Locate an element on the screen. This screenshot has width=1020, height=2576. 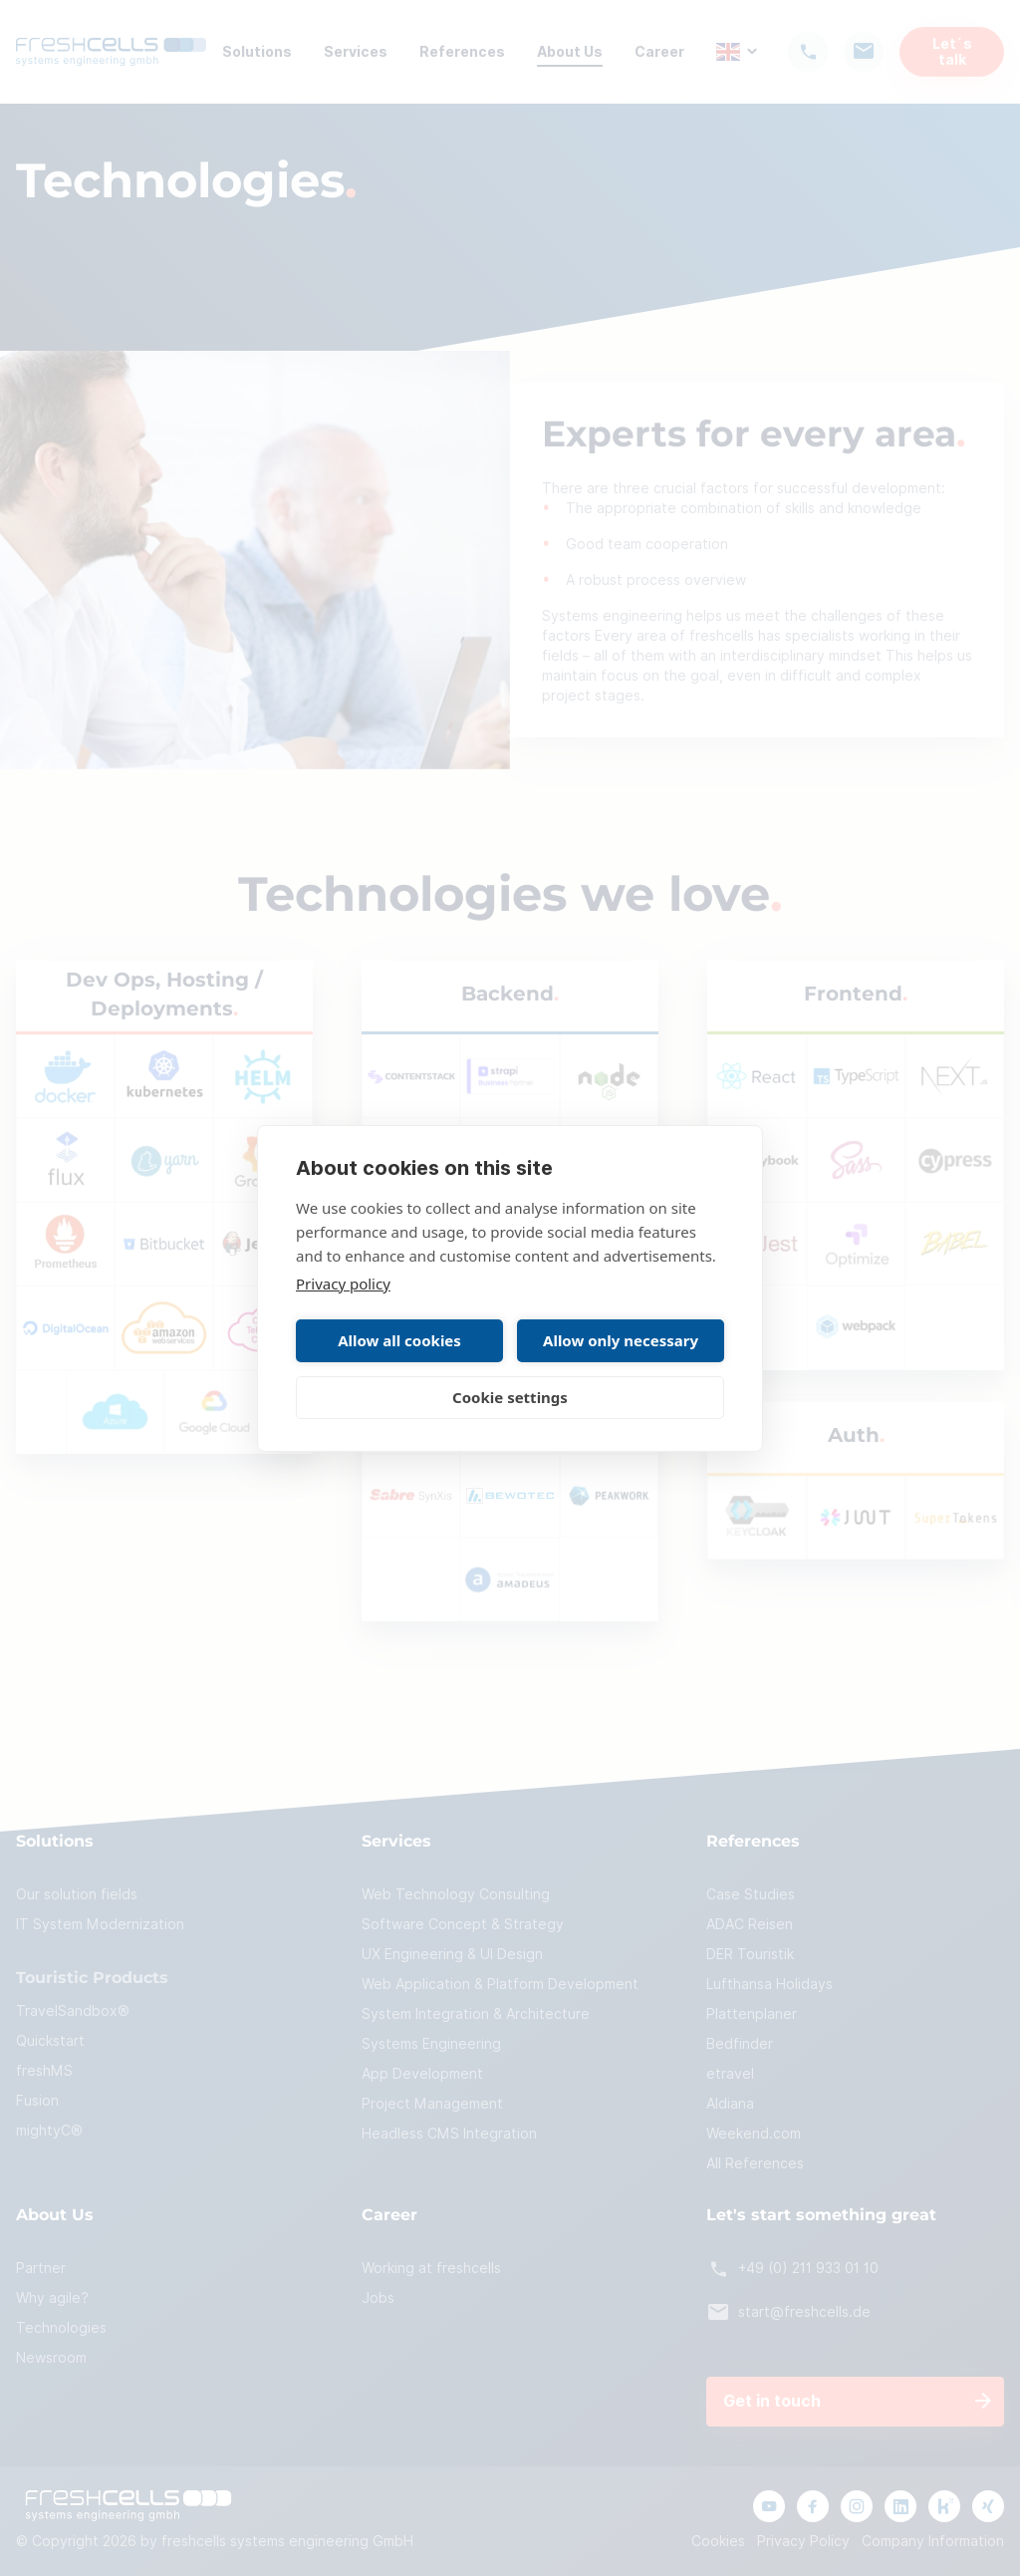
Case Studies is located at coordinates (750, 1894).